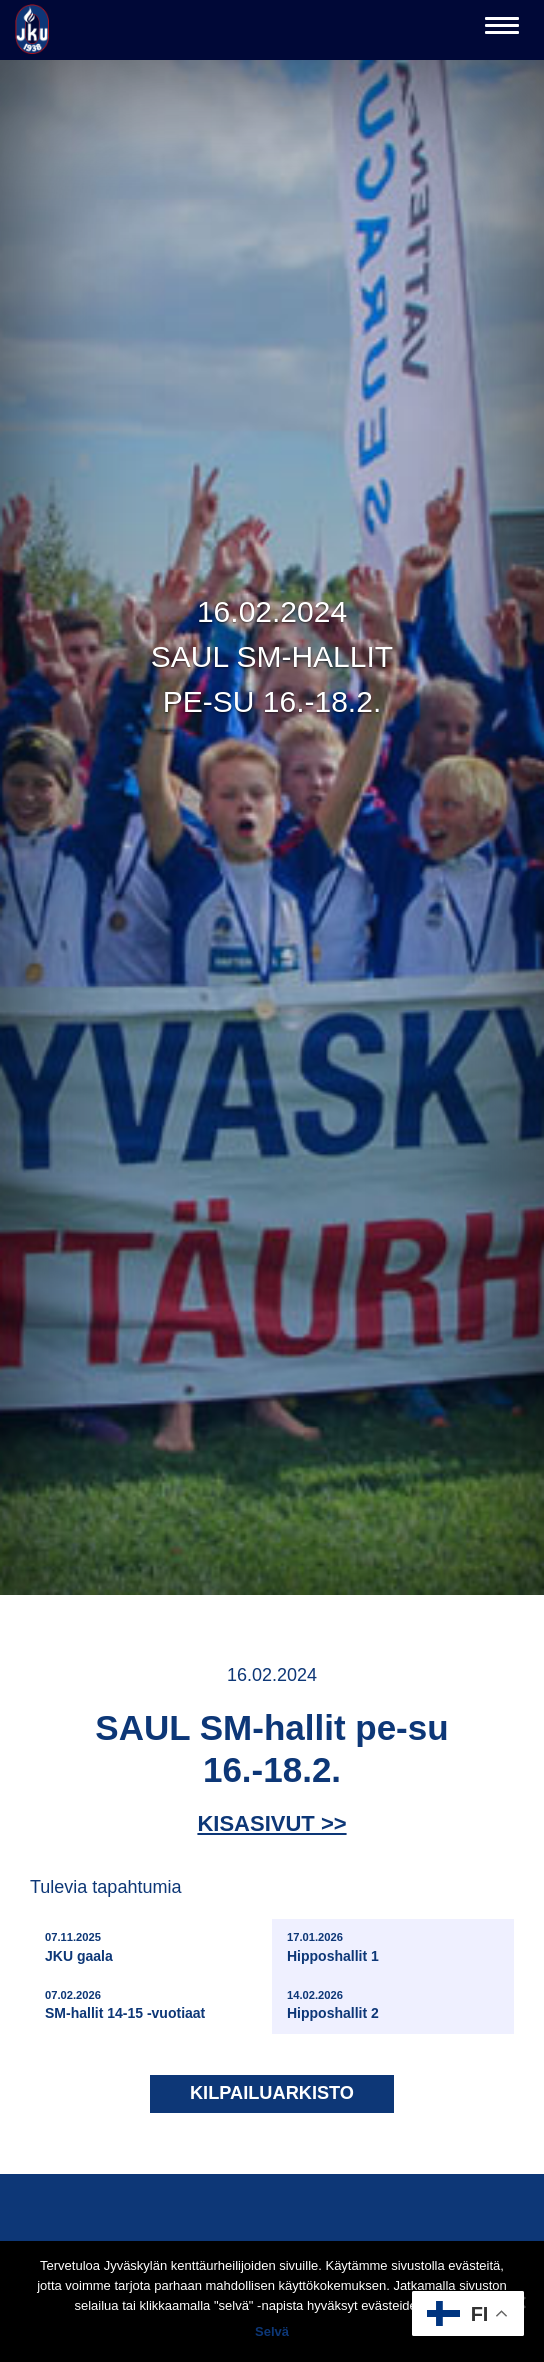  I want to click on JKU gaala, so click(79, 1946).